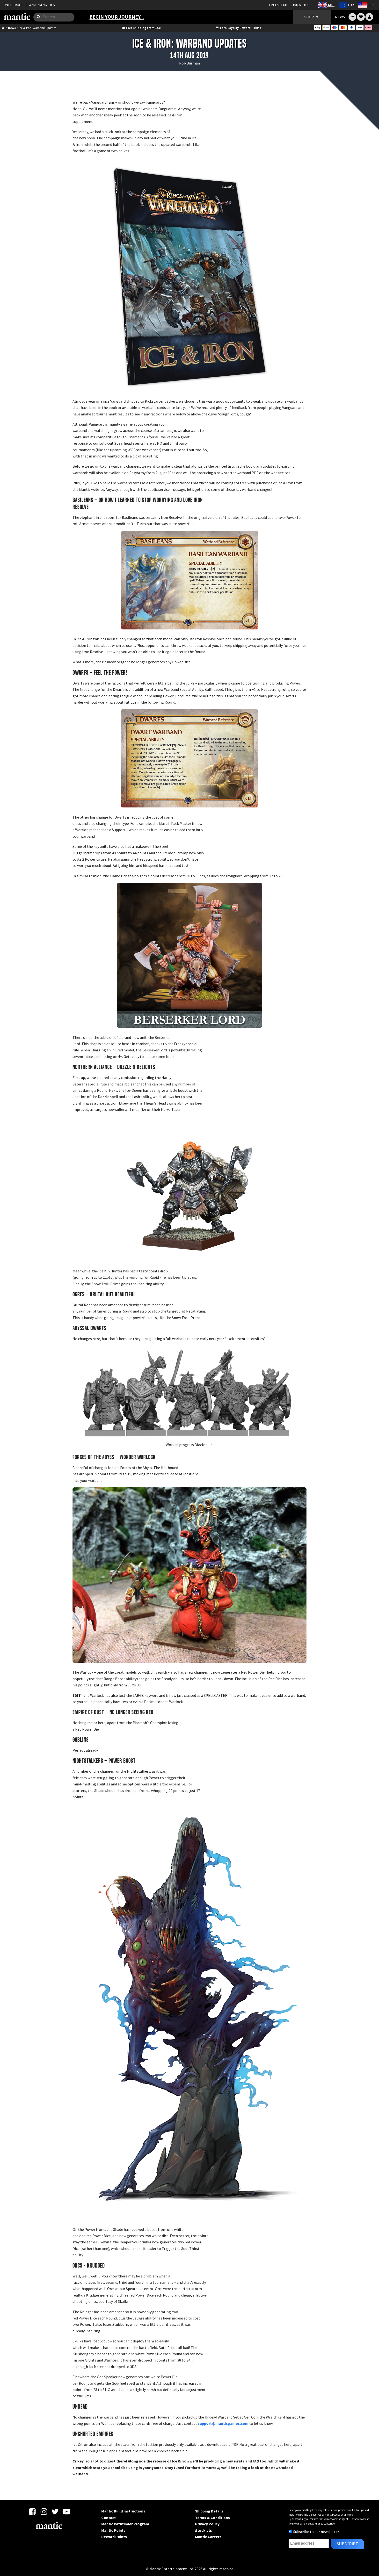 This screenshot has height=2576, width=379. Describe the element at coordinates (203, 2530) in the screenshot. I see `Stockists` at that location.